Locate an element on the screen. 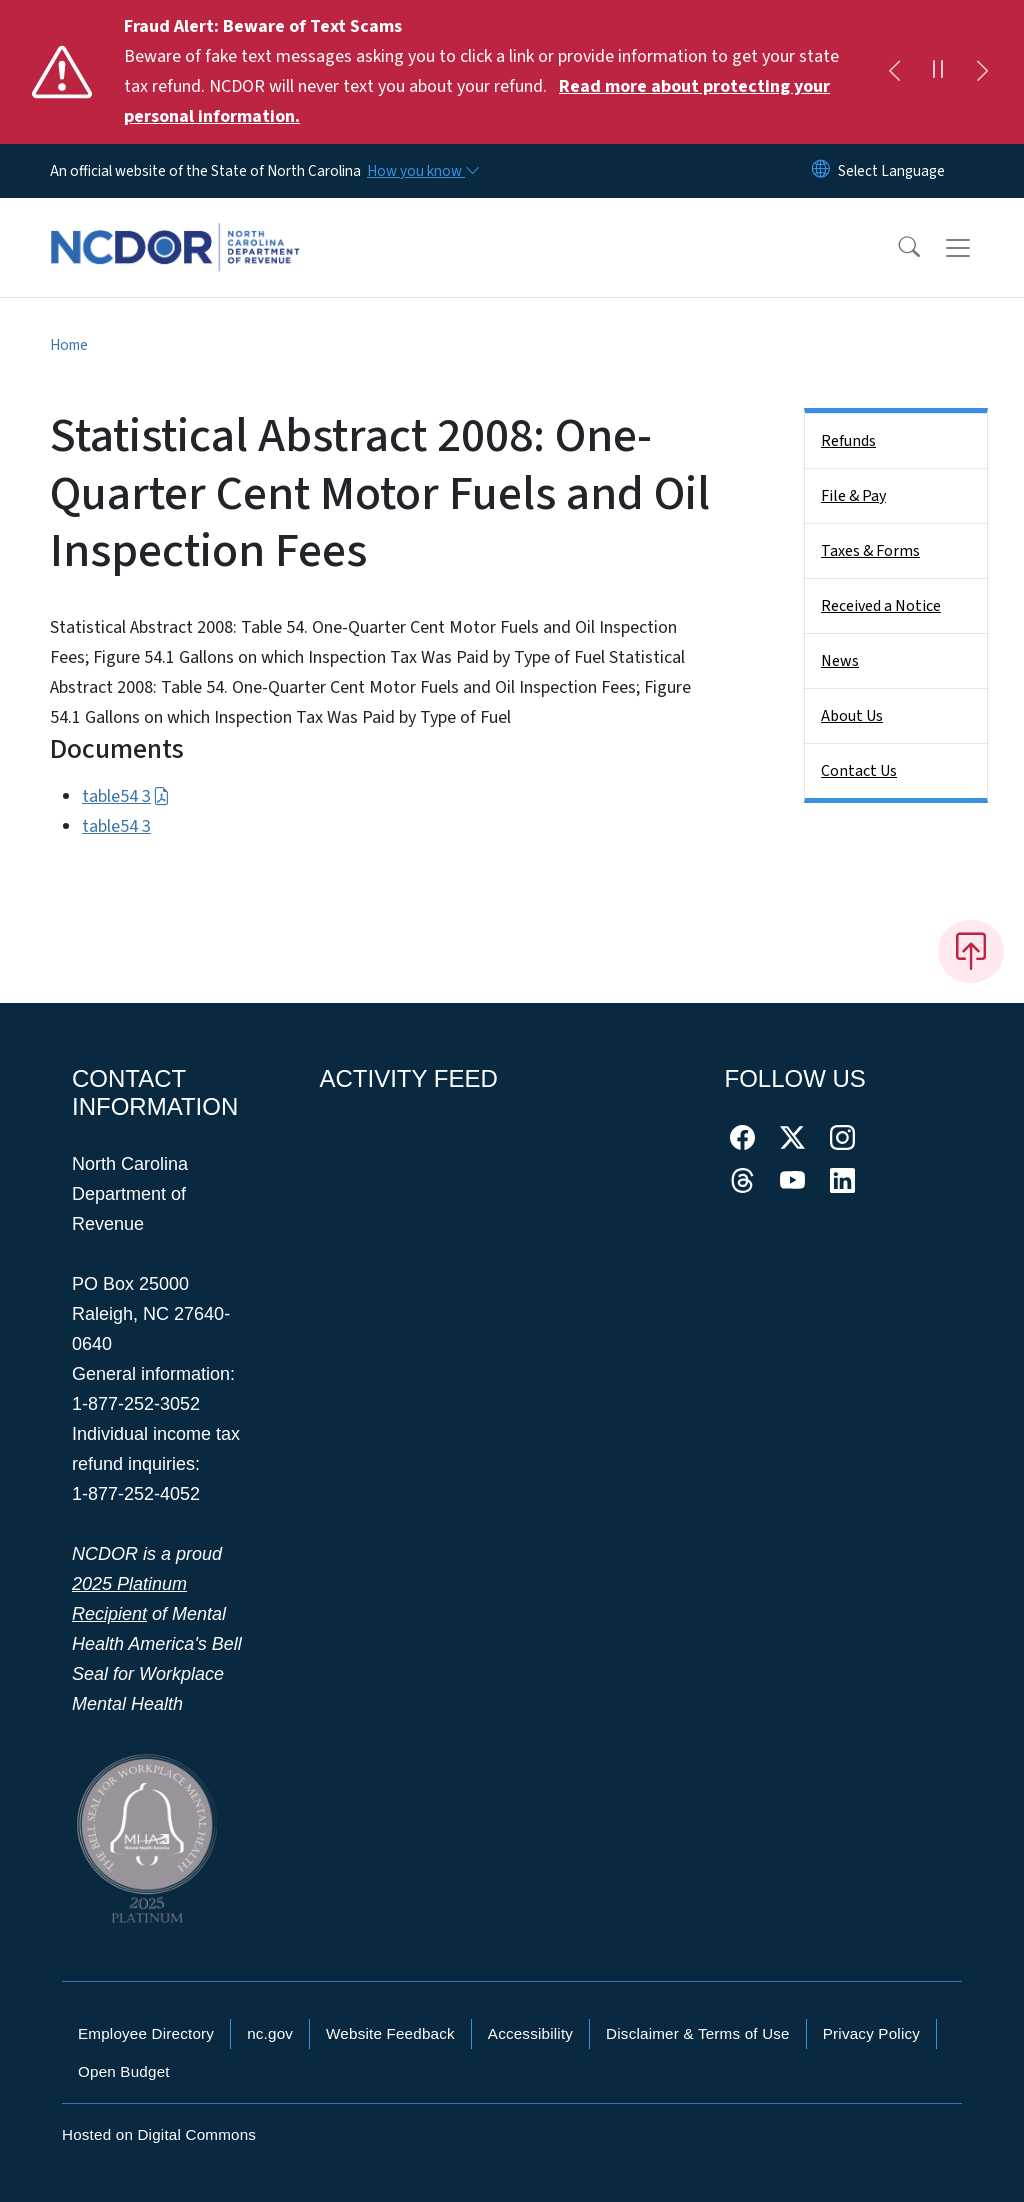 Image resolution: width=1024 pixels, height=2202 pixels. Privacy Policy is located at coordinates (871, 2033).